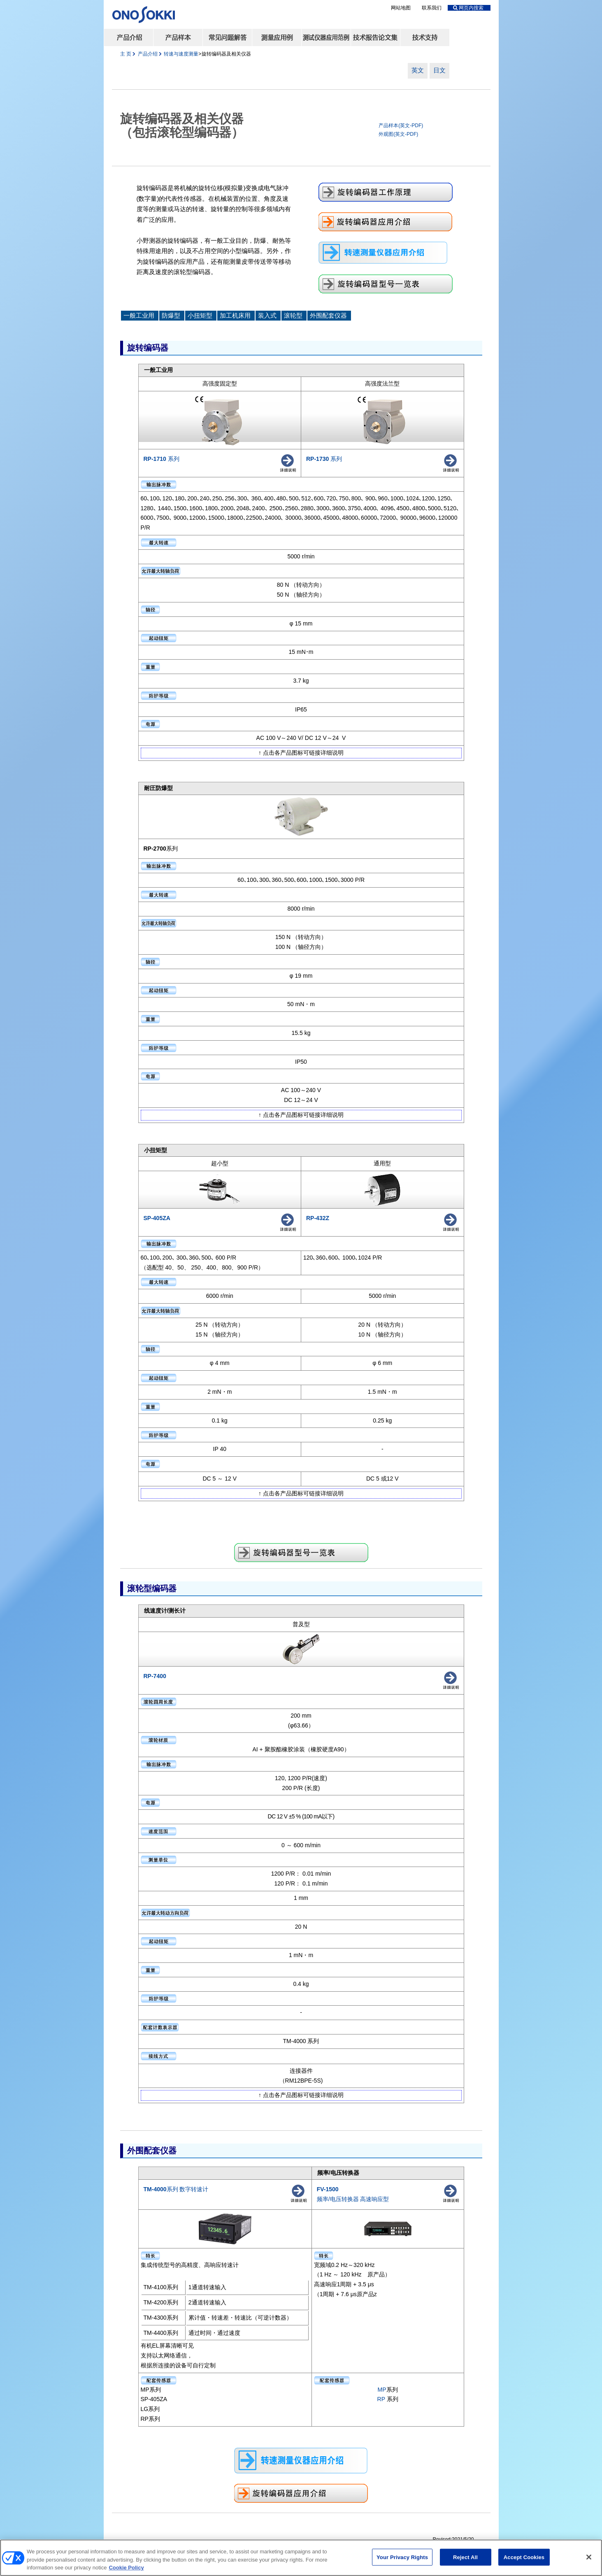 This screenshot has width=602, height=2576. What do you see at coordinates (181, 54) in the screenshot?
I see `转速与速度测量` at bounding box center [181, 54].